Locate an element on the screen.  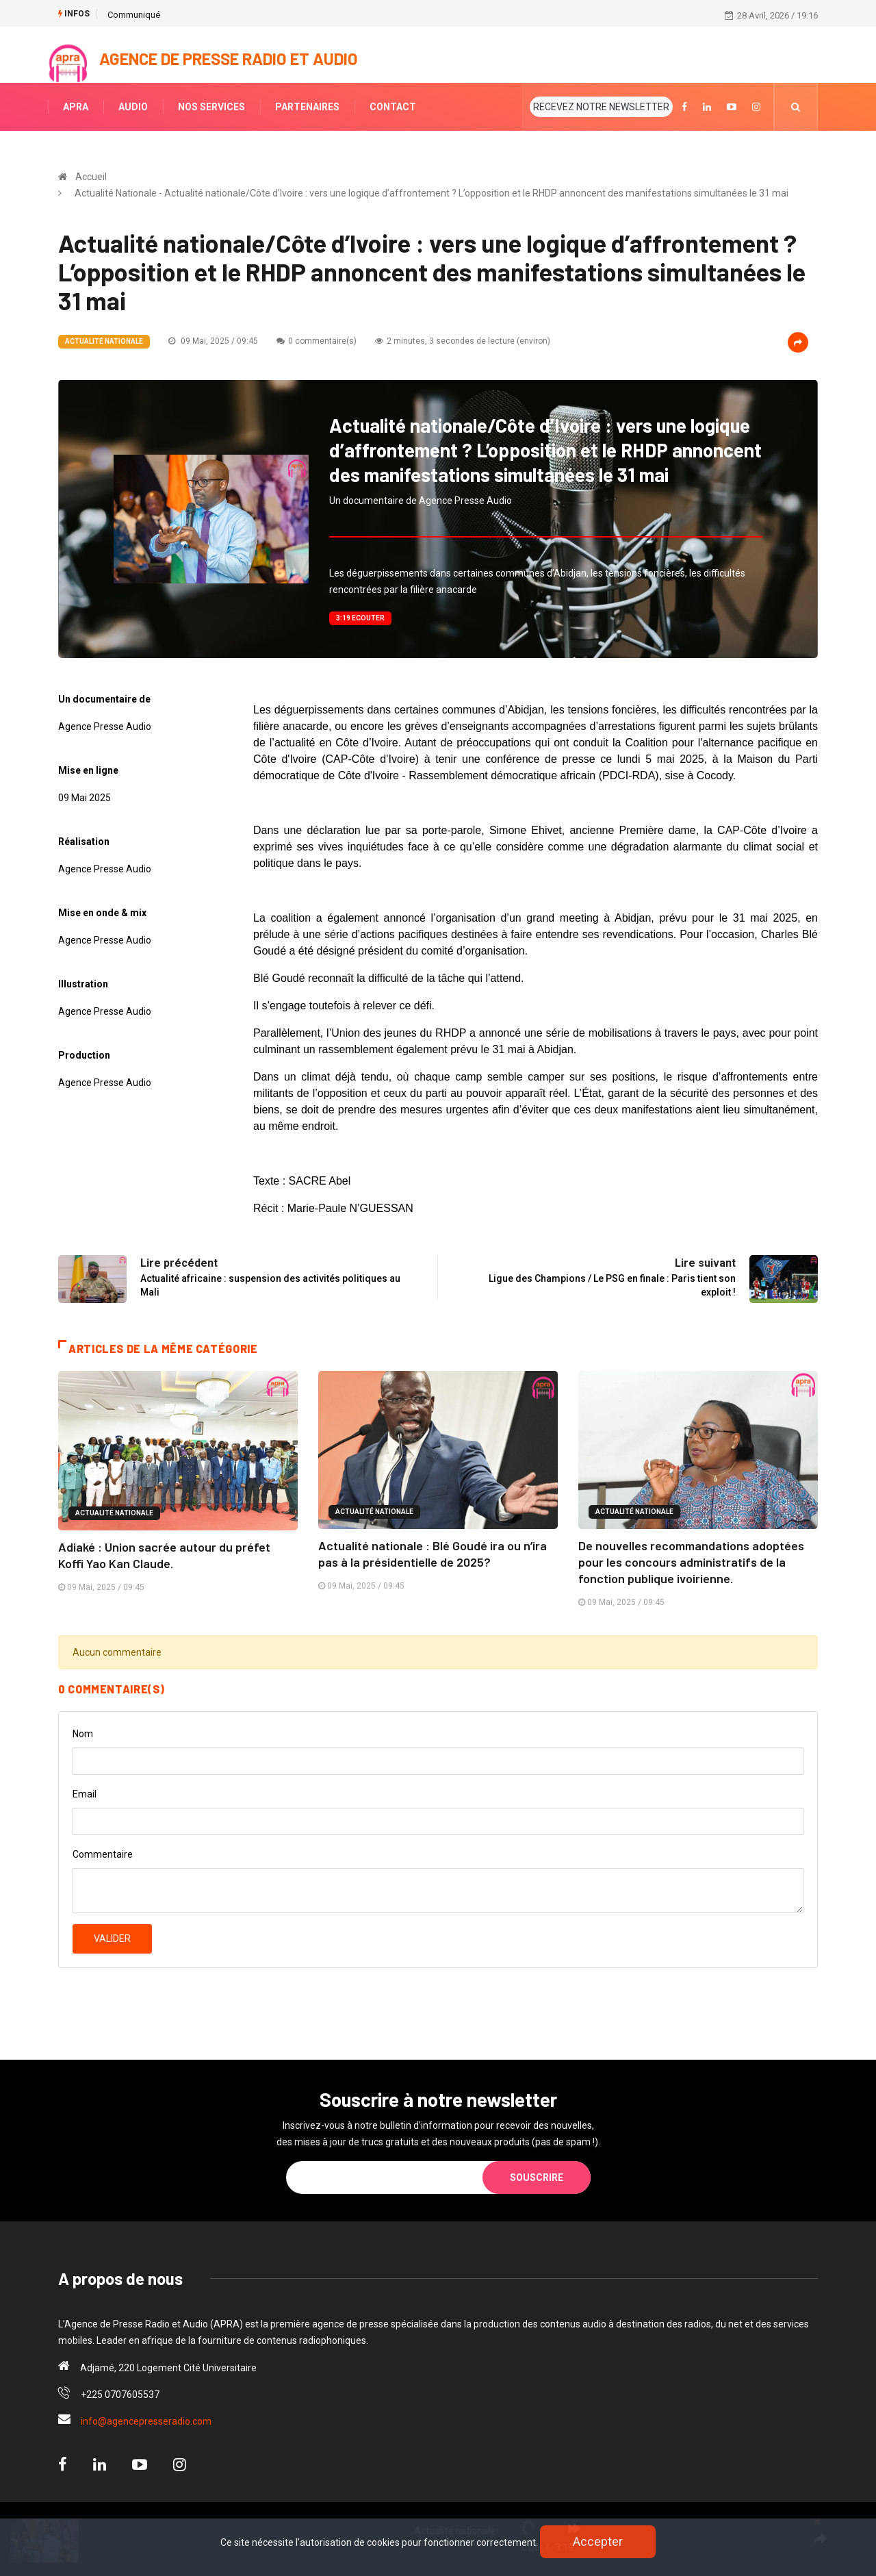
Accueil is located at coordinates (91, 176).